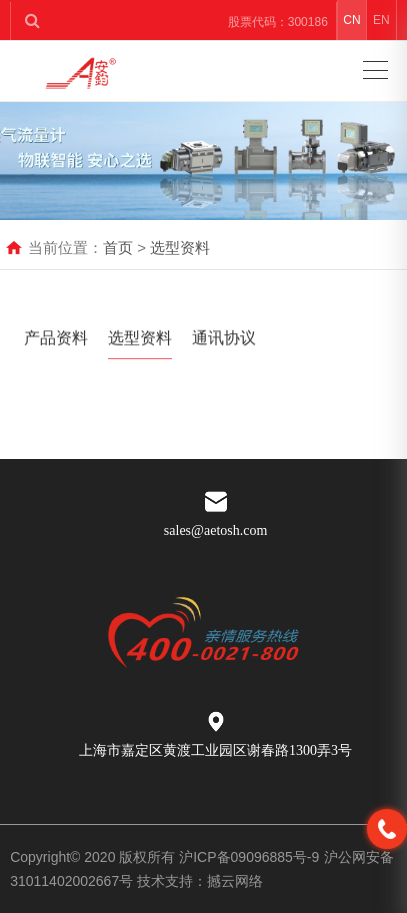 Image resolution: width=407 pixels, height=913 pixels. Describe the element at coordinates (224, 341) in the screenshot. I see `通讯协议` at that location.